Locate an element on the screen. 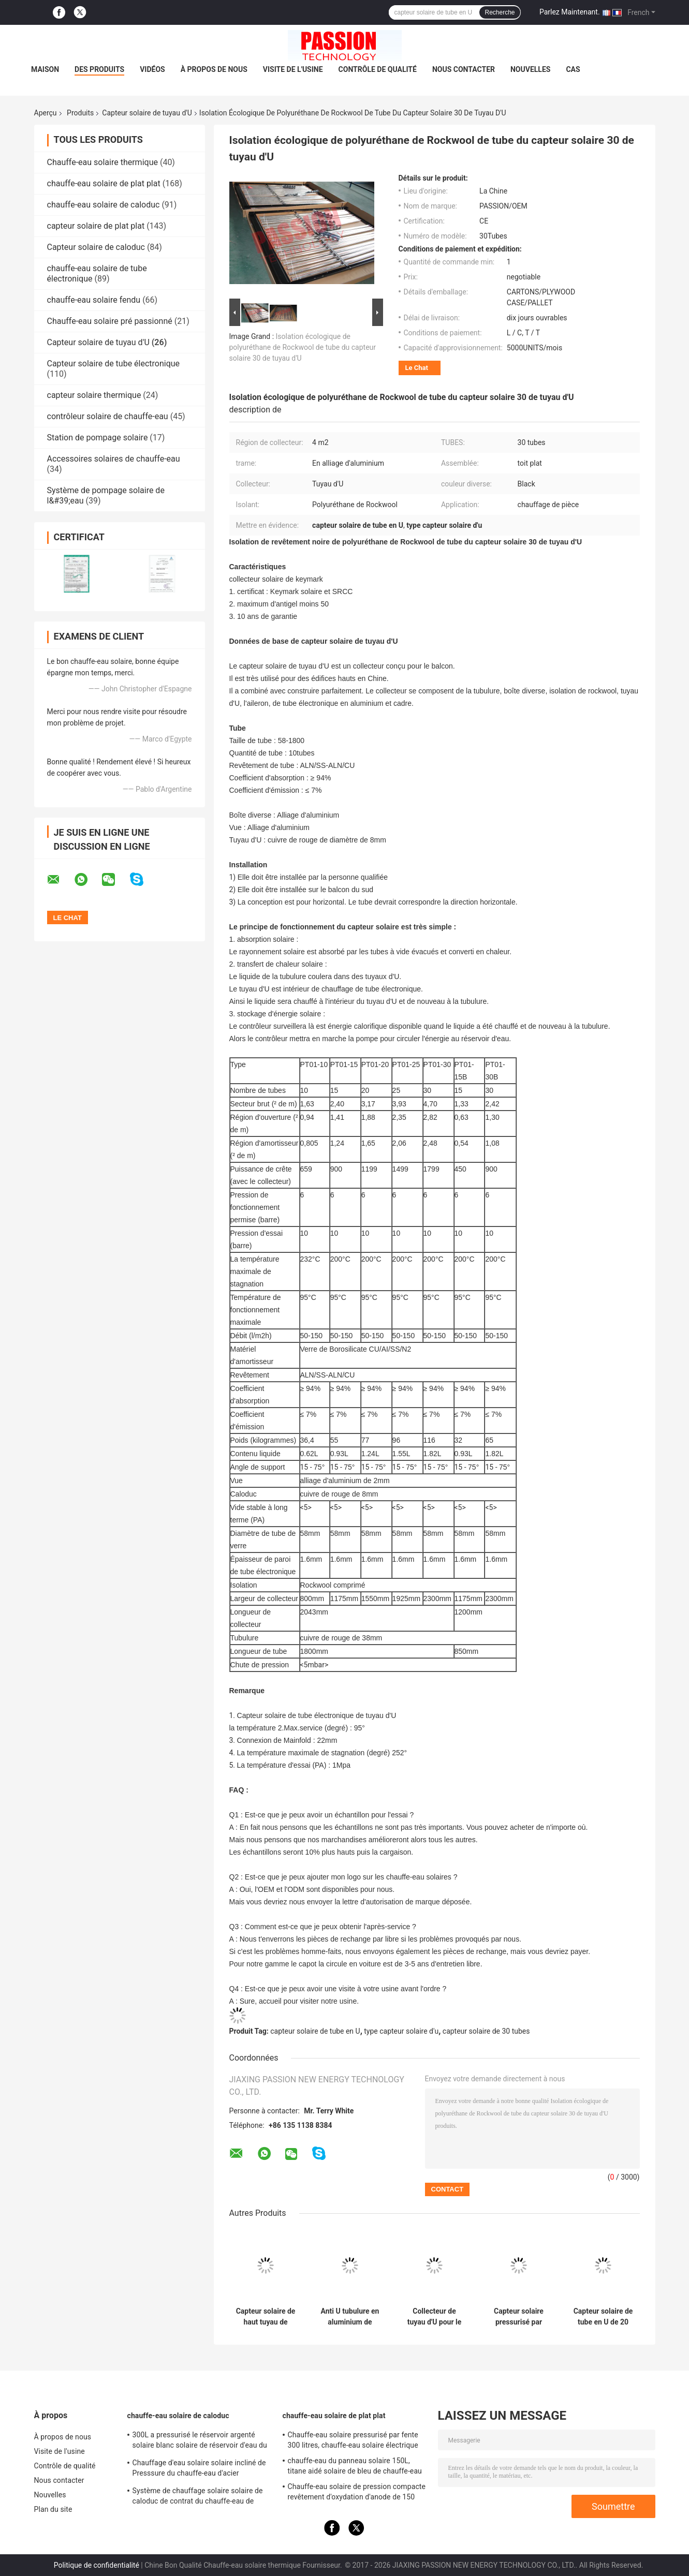 The width and height of the screenshot is (689, 2576). Capteur solaire de caloduc is located at coordinates (96, 247).